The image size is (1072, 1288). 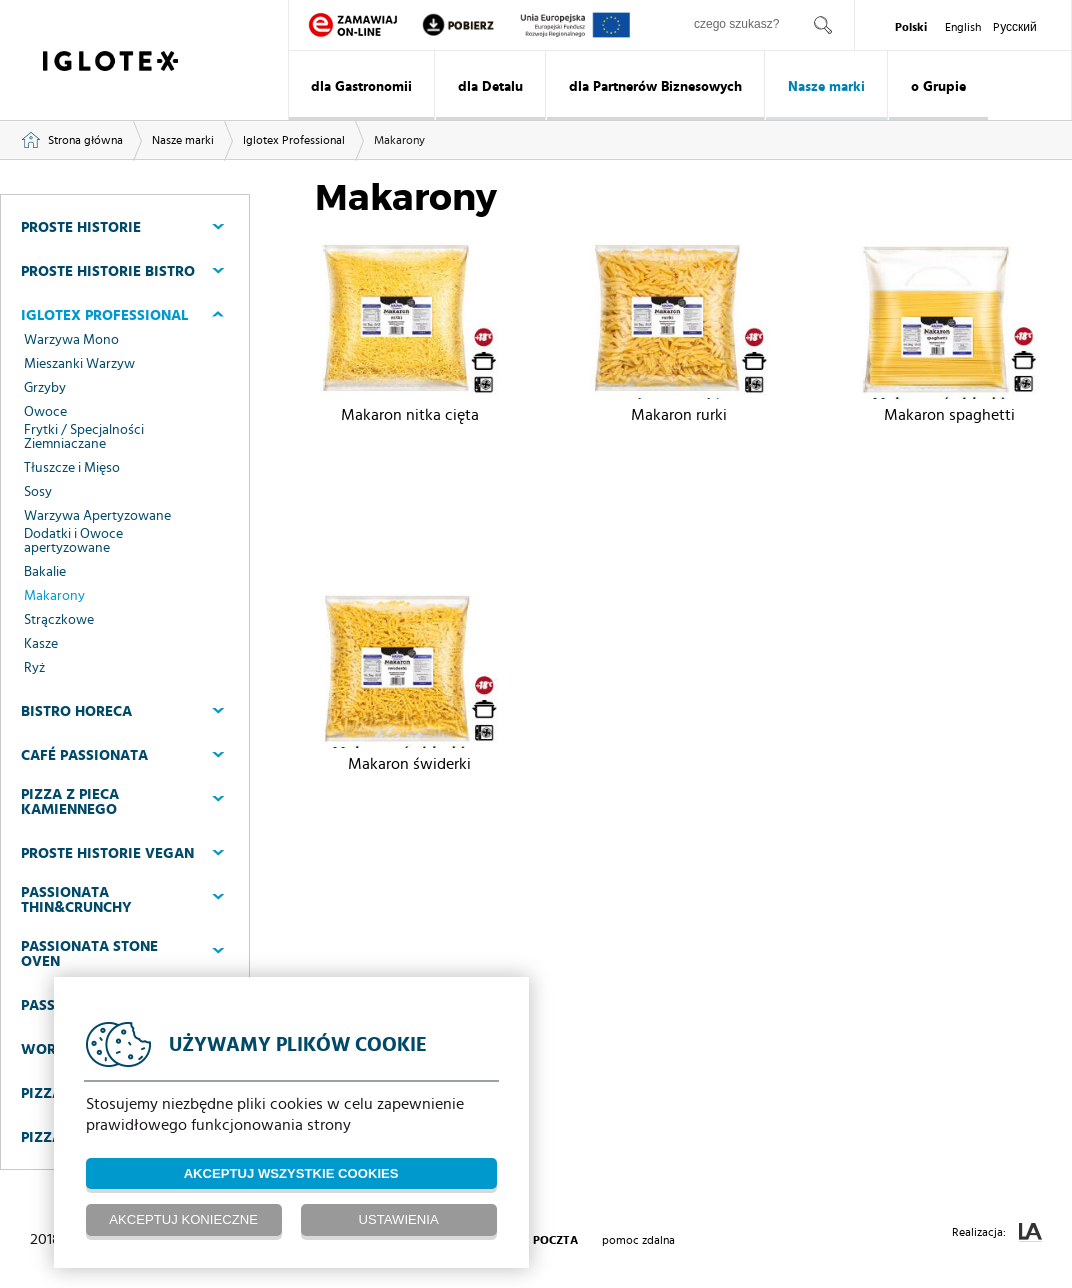 I want to click on Makaron rurki, so click(x=679, y=415).